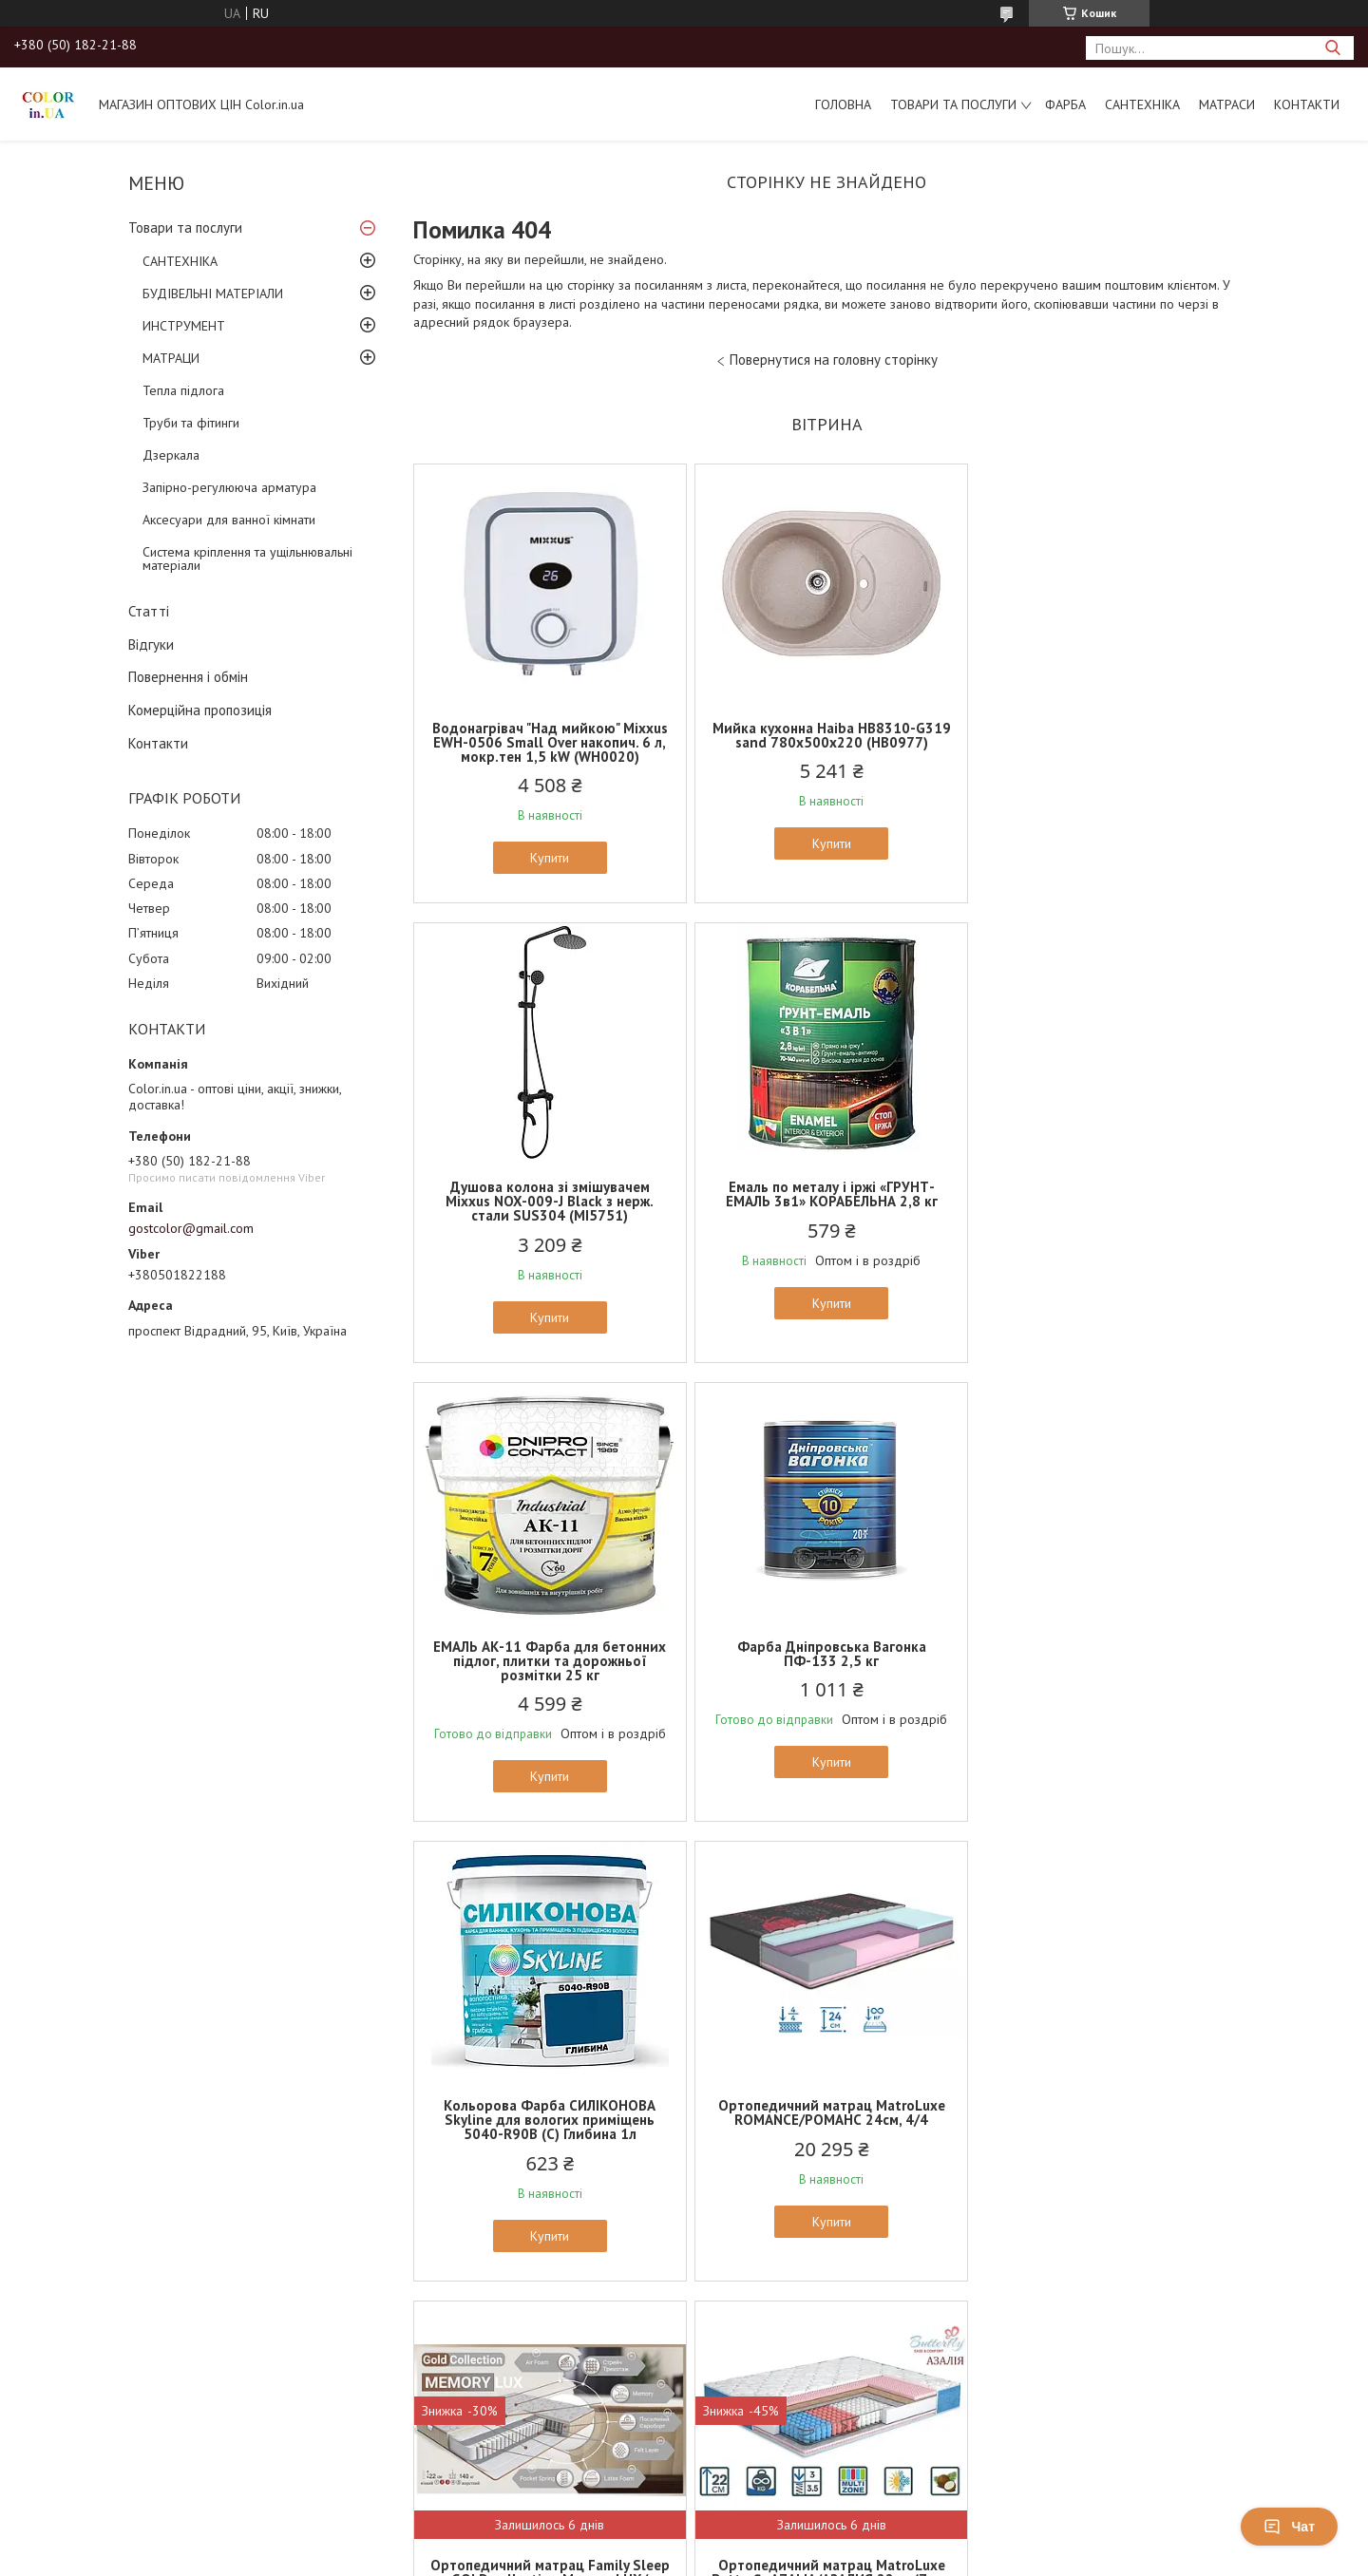  Describe the element at coordinates (200, 710) in the screenshot. I see `Комерційна пропозиція` at that location.